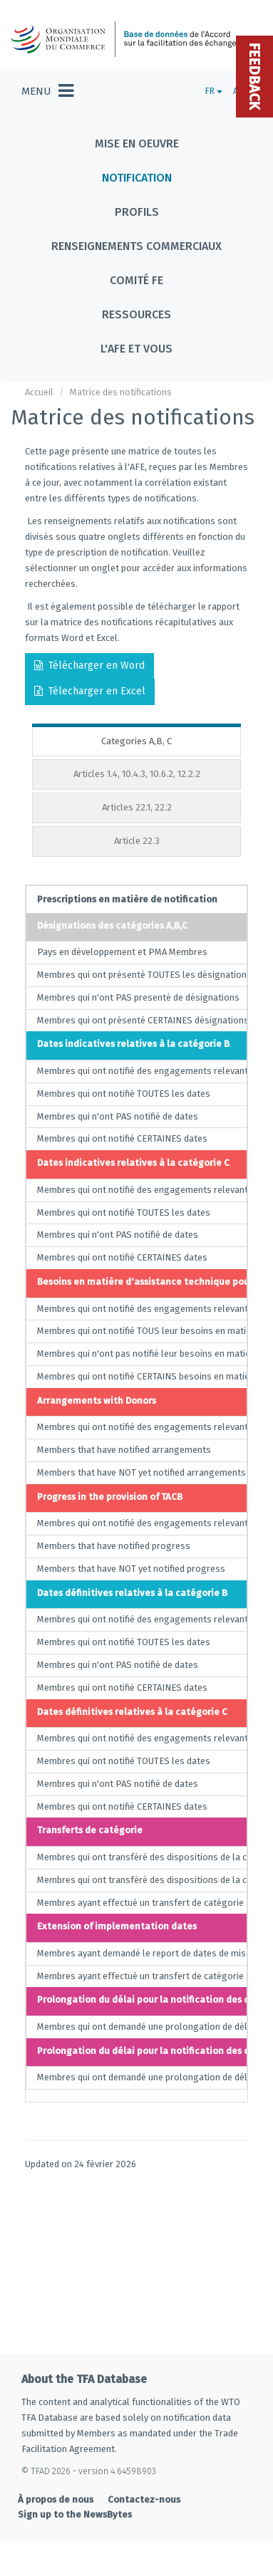  What do you see at coordinates (213, 91) in the screenshot?
I see `FR` at bounding box center [213, 91].